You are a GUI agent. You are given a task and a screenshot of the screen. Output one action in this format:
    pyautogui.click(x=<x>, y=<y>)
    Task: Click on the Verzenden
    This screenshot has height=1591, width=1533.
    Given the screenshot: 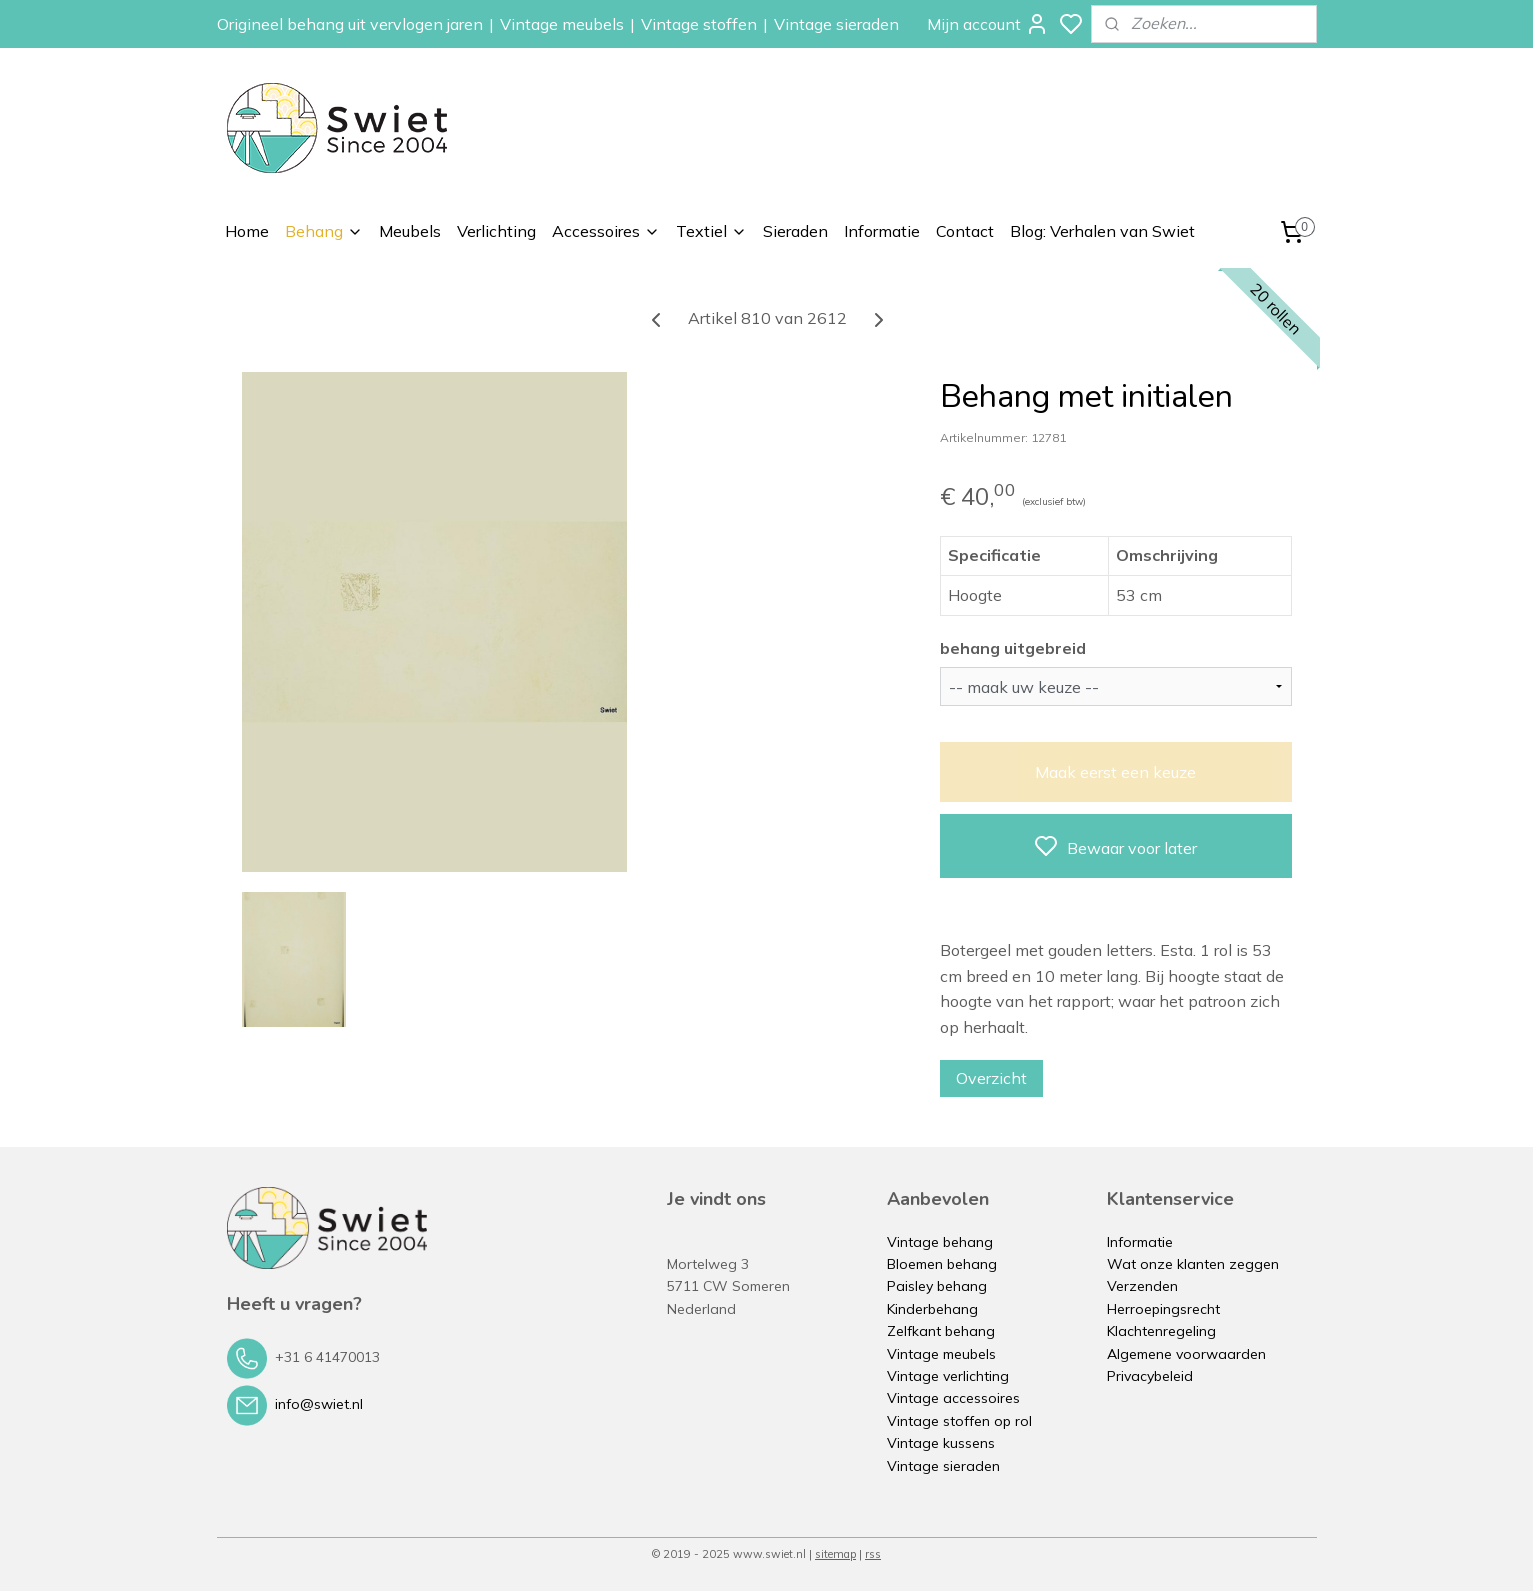 What is the action you would take?
    pyautogui.click(x=1142, y=1286)
    